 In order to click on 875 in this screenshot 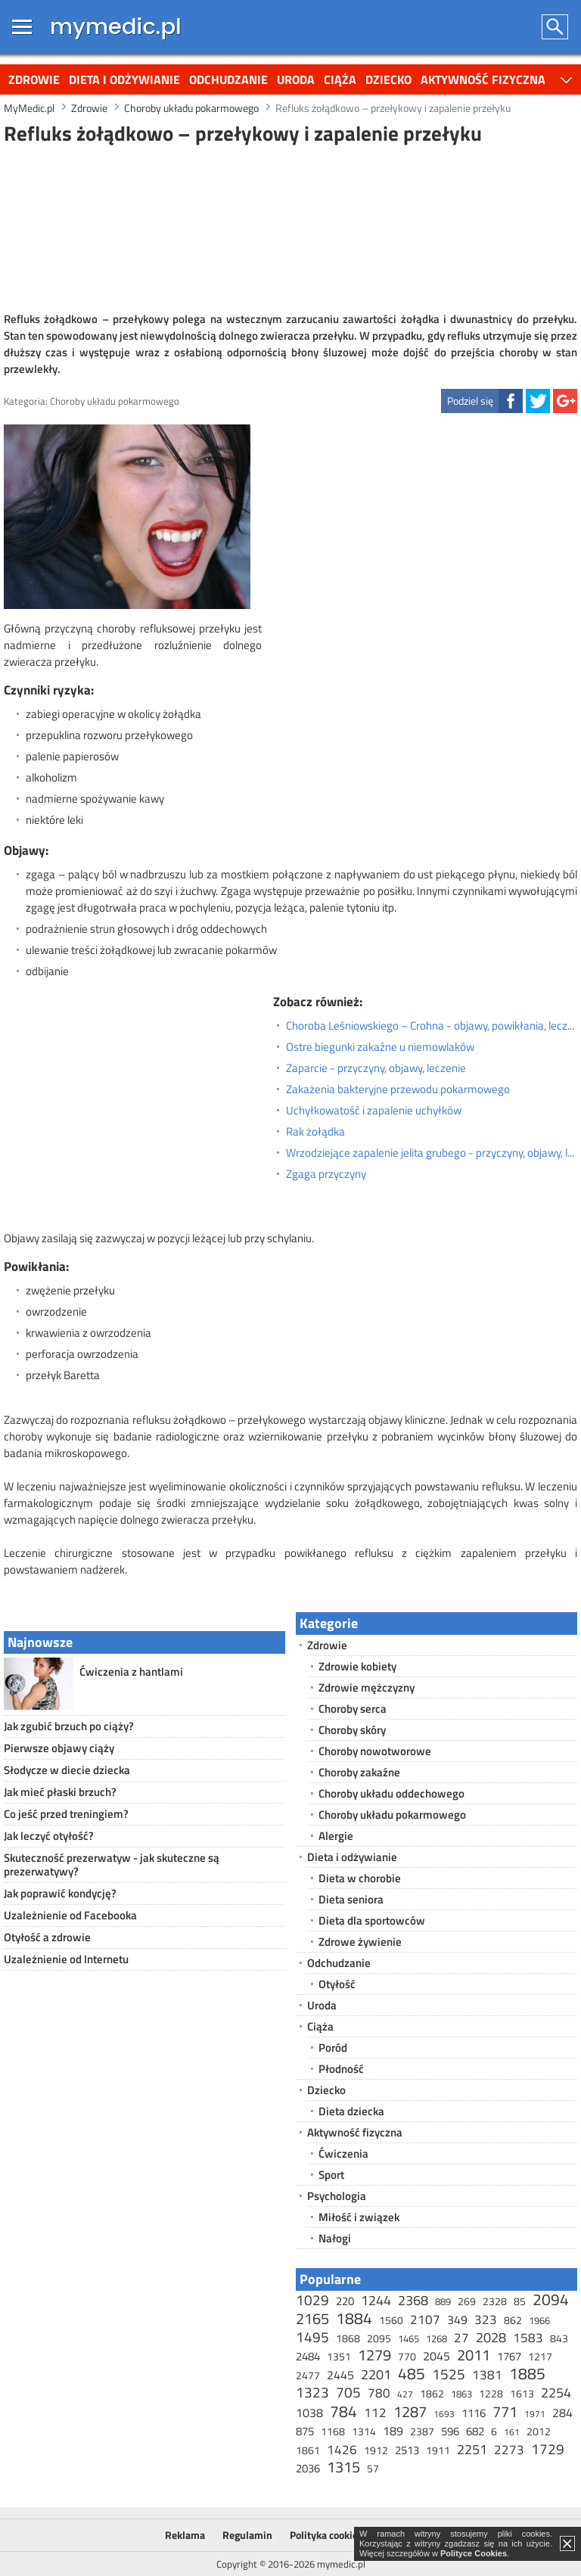, I will do `click(305, 2431)`.